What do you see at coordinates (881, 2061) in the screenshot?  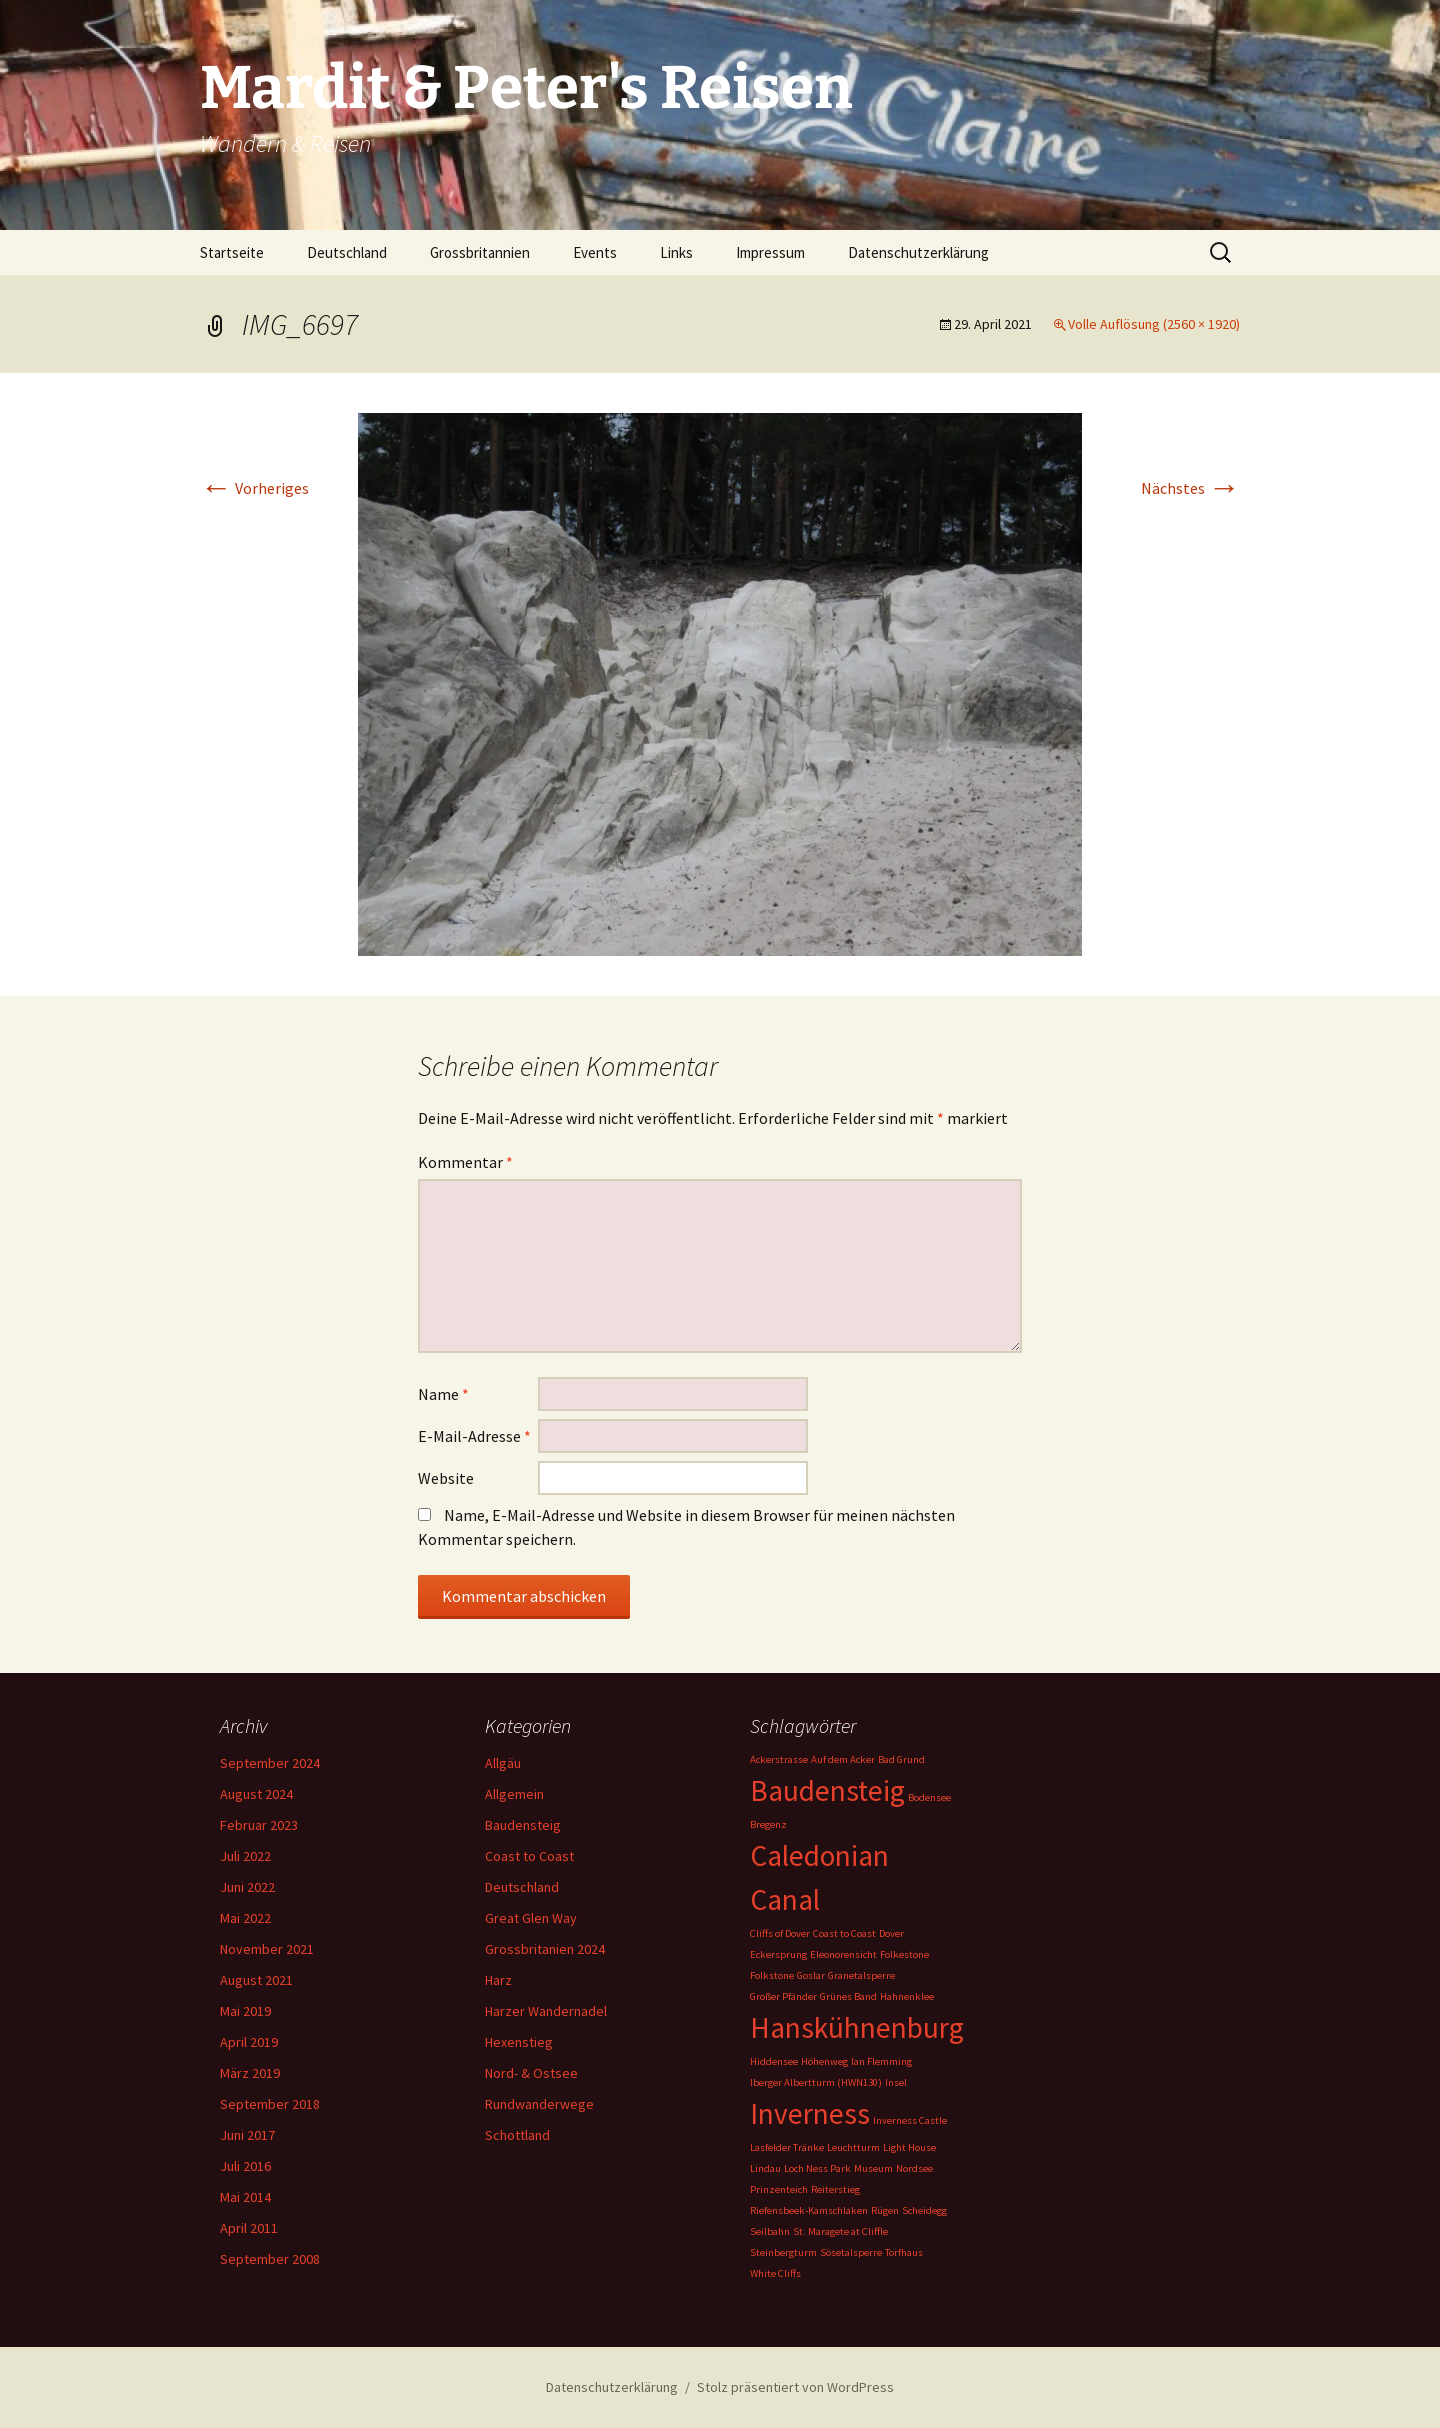 I see `Ian Flemming [Ian Flemming (1 Eintrag)]` at bounding box center [881, 2061].